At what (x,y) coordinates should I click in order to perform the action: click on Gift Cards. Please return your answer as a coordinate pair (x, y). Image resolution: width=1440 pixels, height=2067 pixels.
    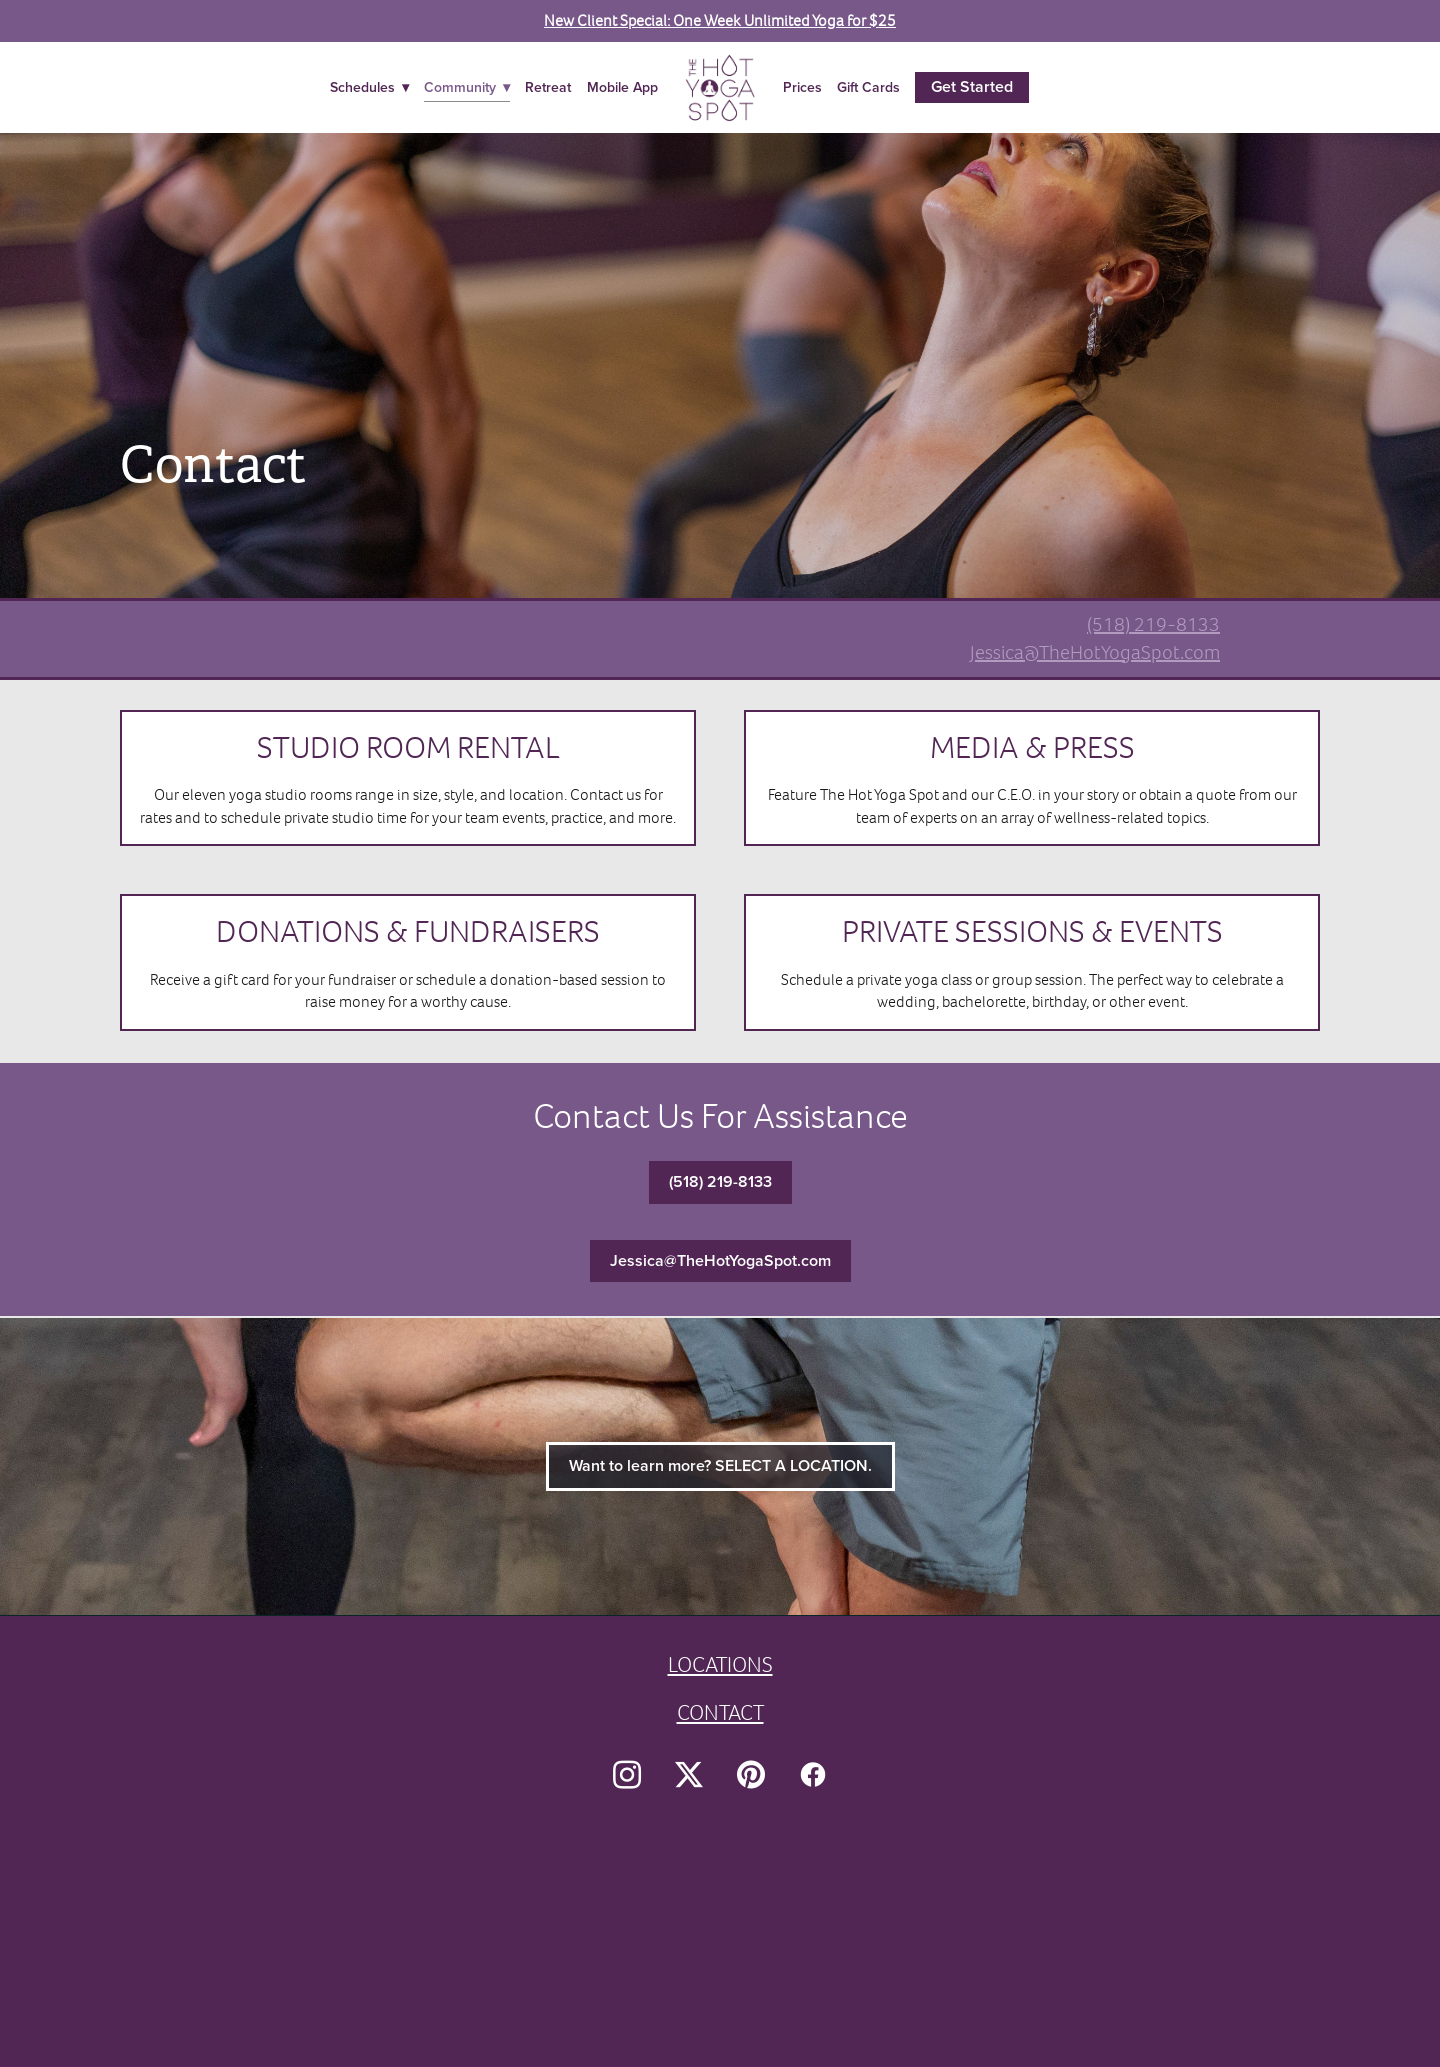
    Looking at the image, I should click on (868, 87).